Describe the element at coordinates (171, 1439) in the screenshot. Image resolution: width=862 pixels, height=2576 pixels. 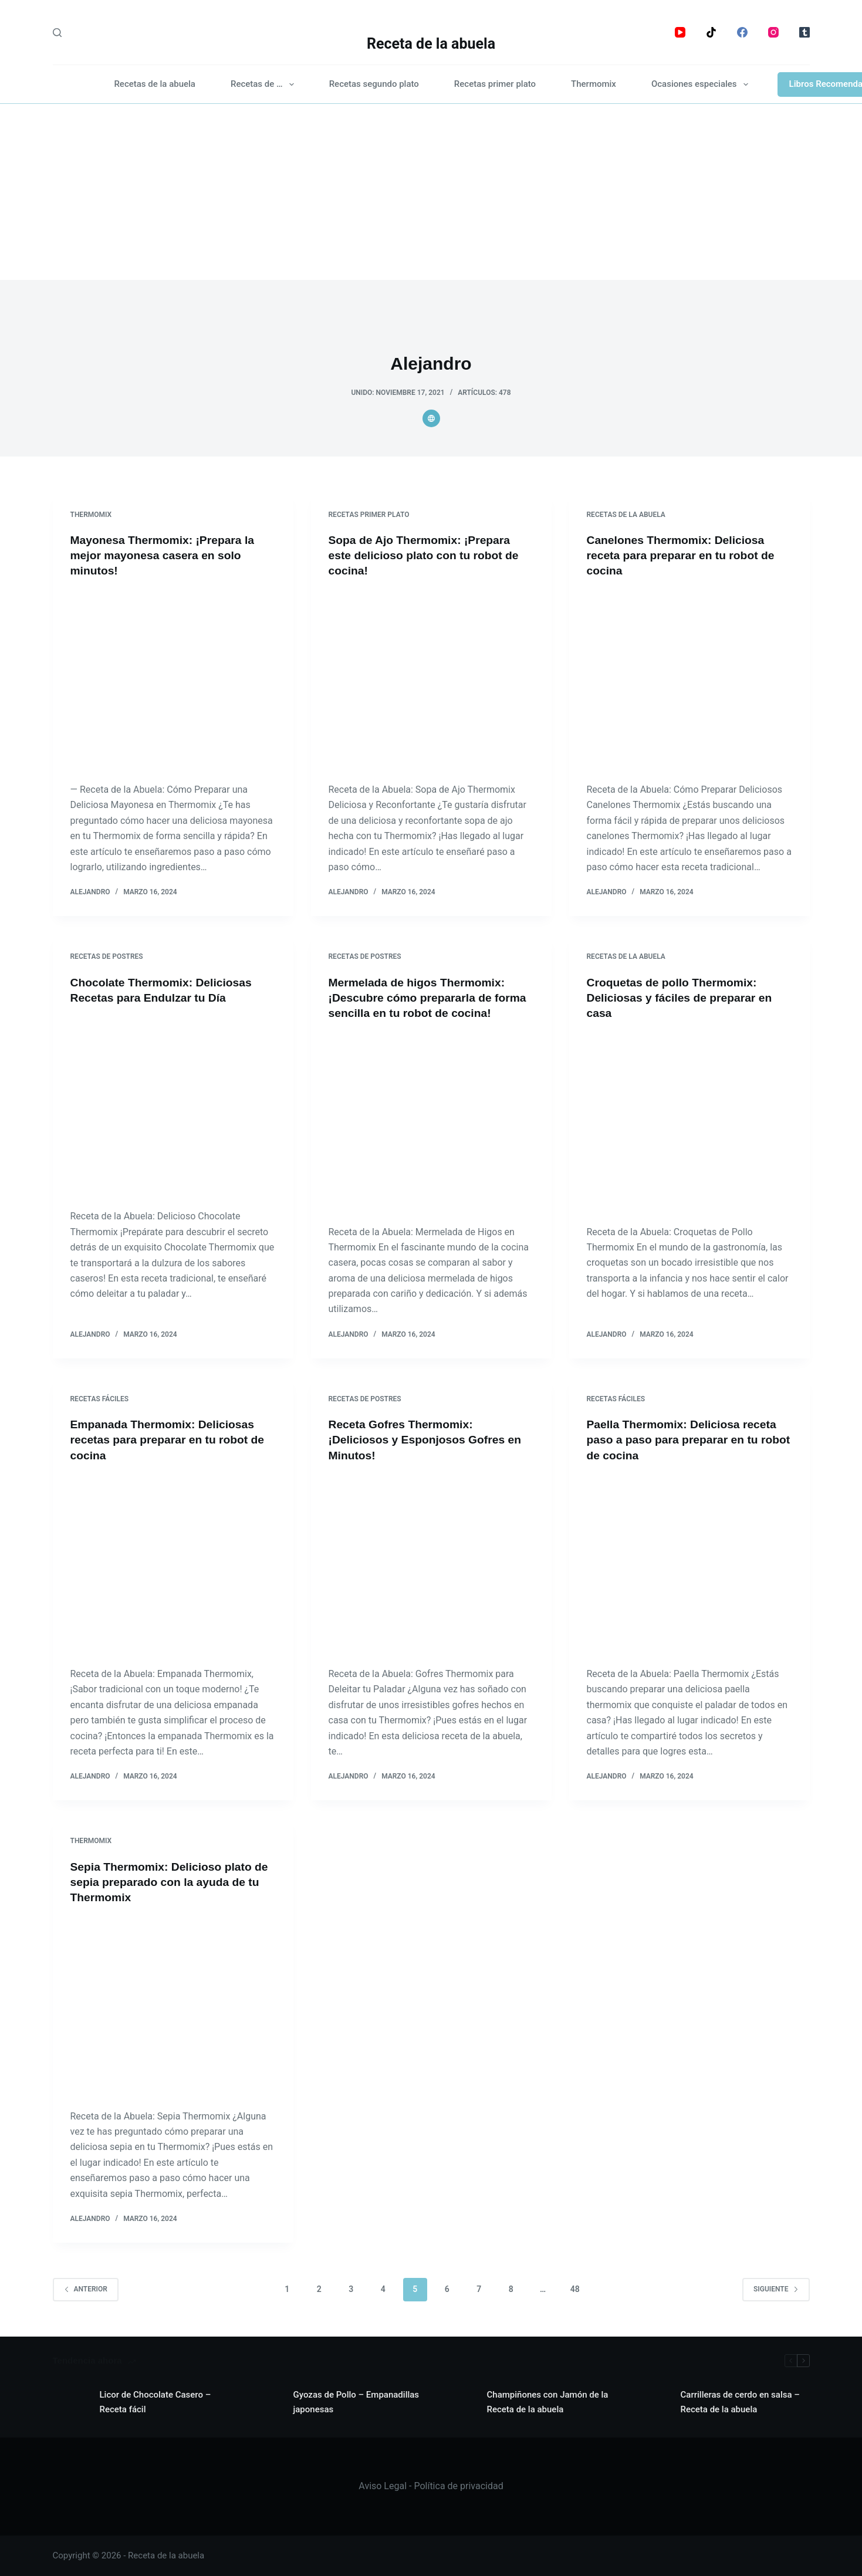
I see `Empanada Thermomix: Deliciosas recetas para preparar en tu robot de cocina` at that location.